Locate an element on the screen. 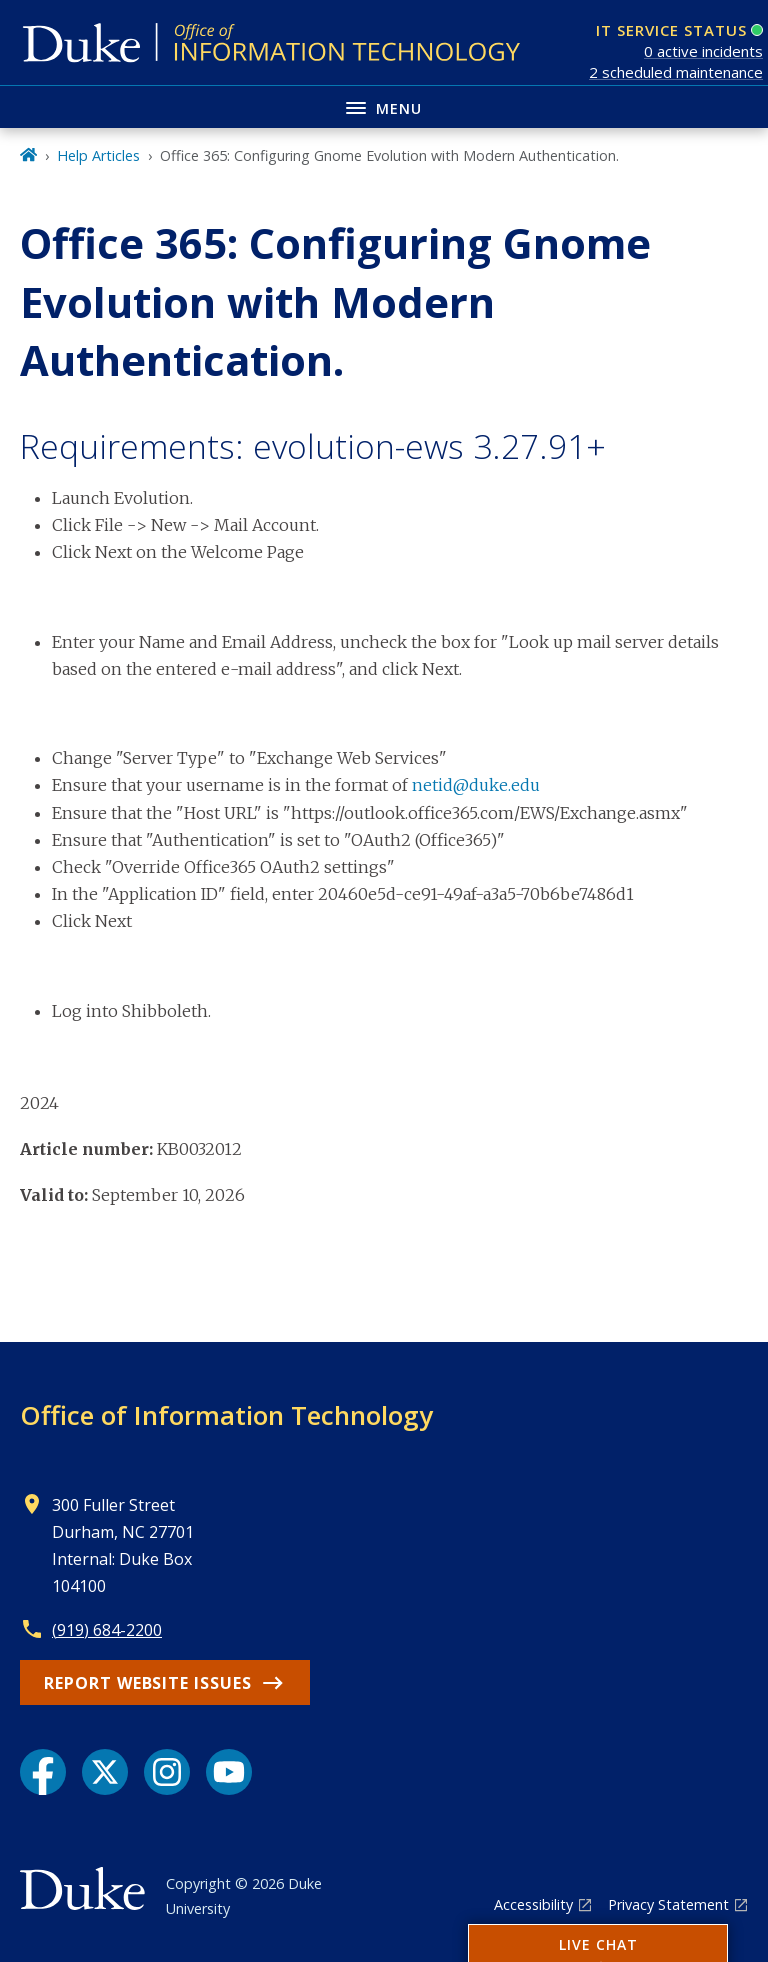 This screenshot has width=768, height=1962. [Instagram link] is located at coordinates (167, 1772).